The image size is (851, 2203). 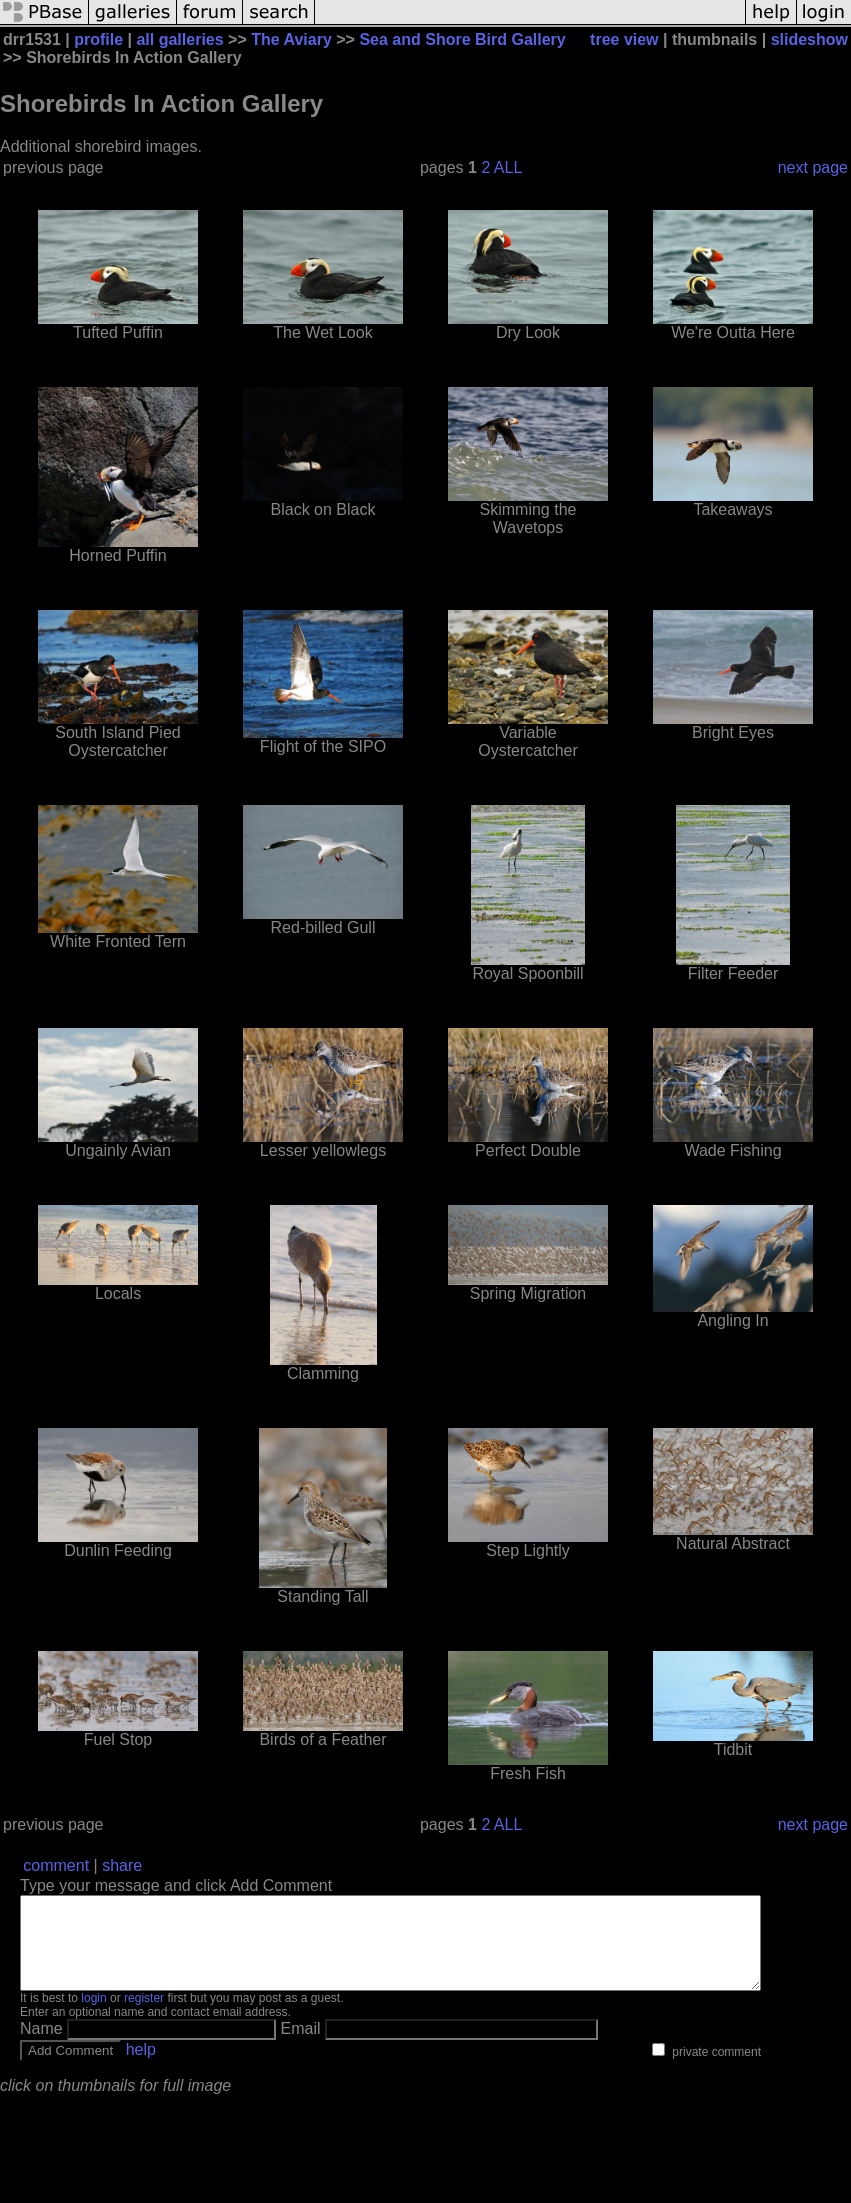 What do you see at coordinates (122, 1865) in the screenshot?
I see `share` at bounding box center [122, 1865].